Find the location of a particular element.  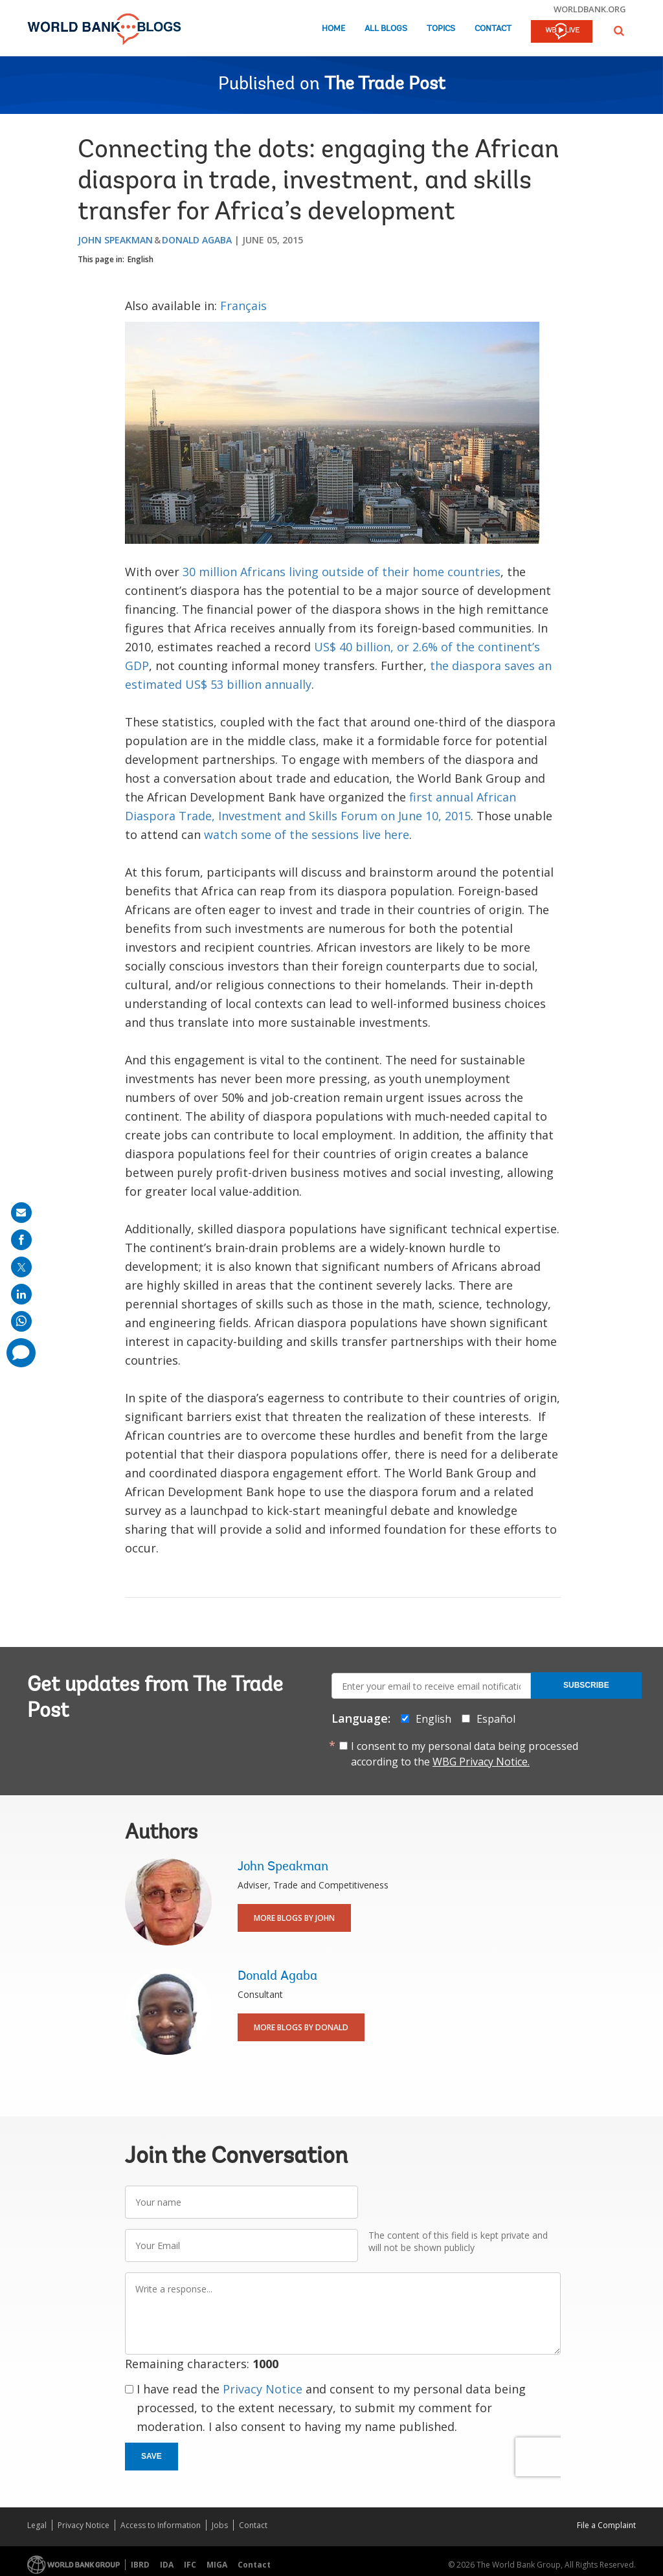

Jobs is located at coordinates (220, 2525).